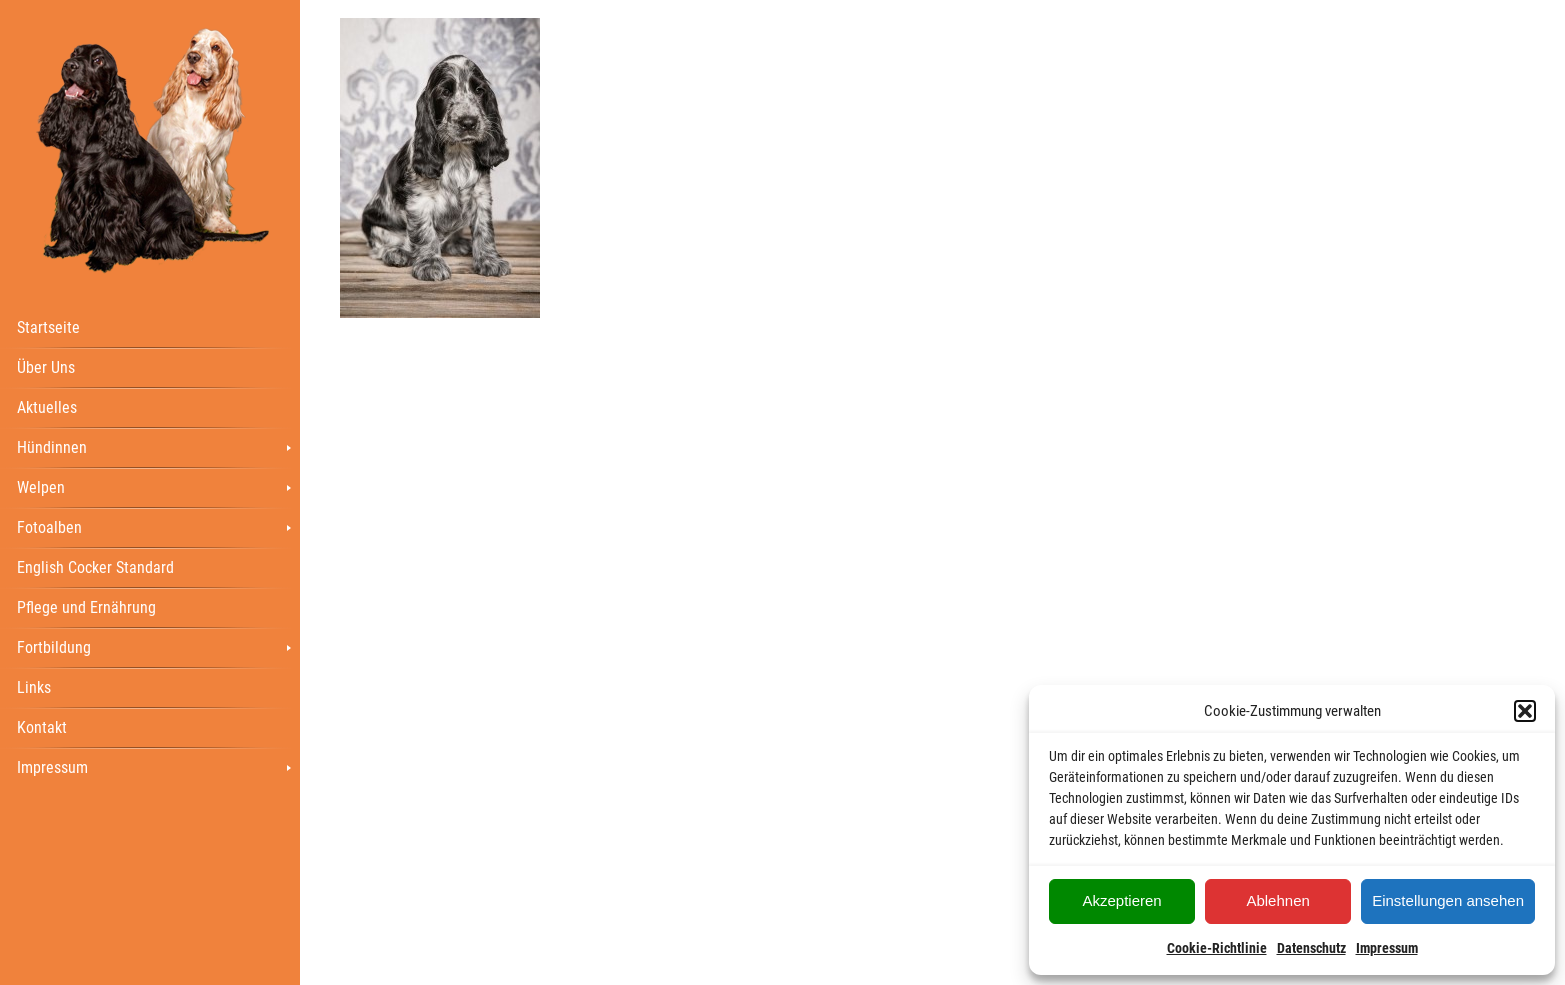 The height and width of the screenshot is (985, 1565). I want to click on Datenschutz, so click(1311, 948).